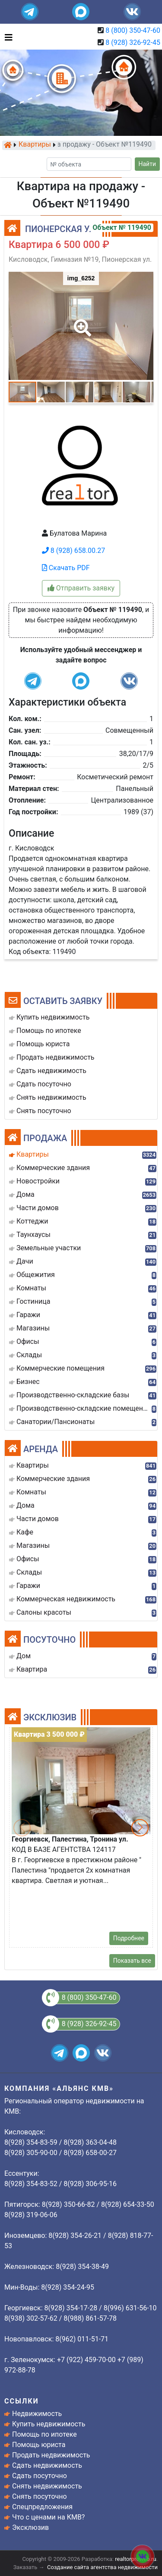  I want to click on [Toggle navigation], so click(6, 36).